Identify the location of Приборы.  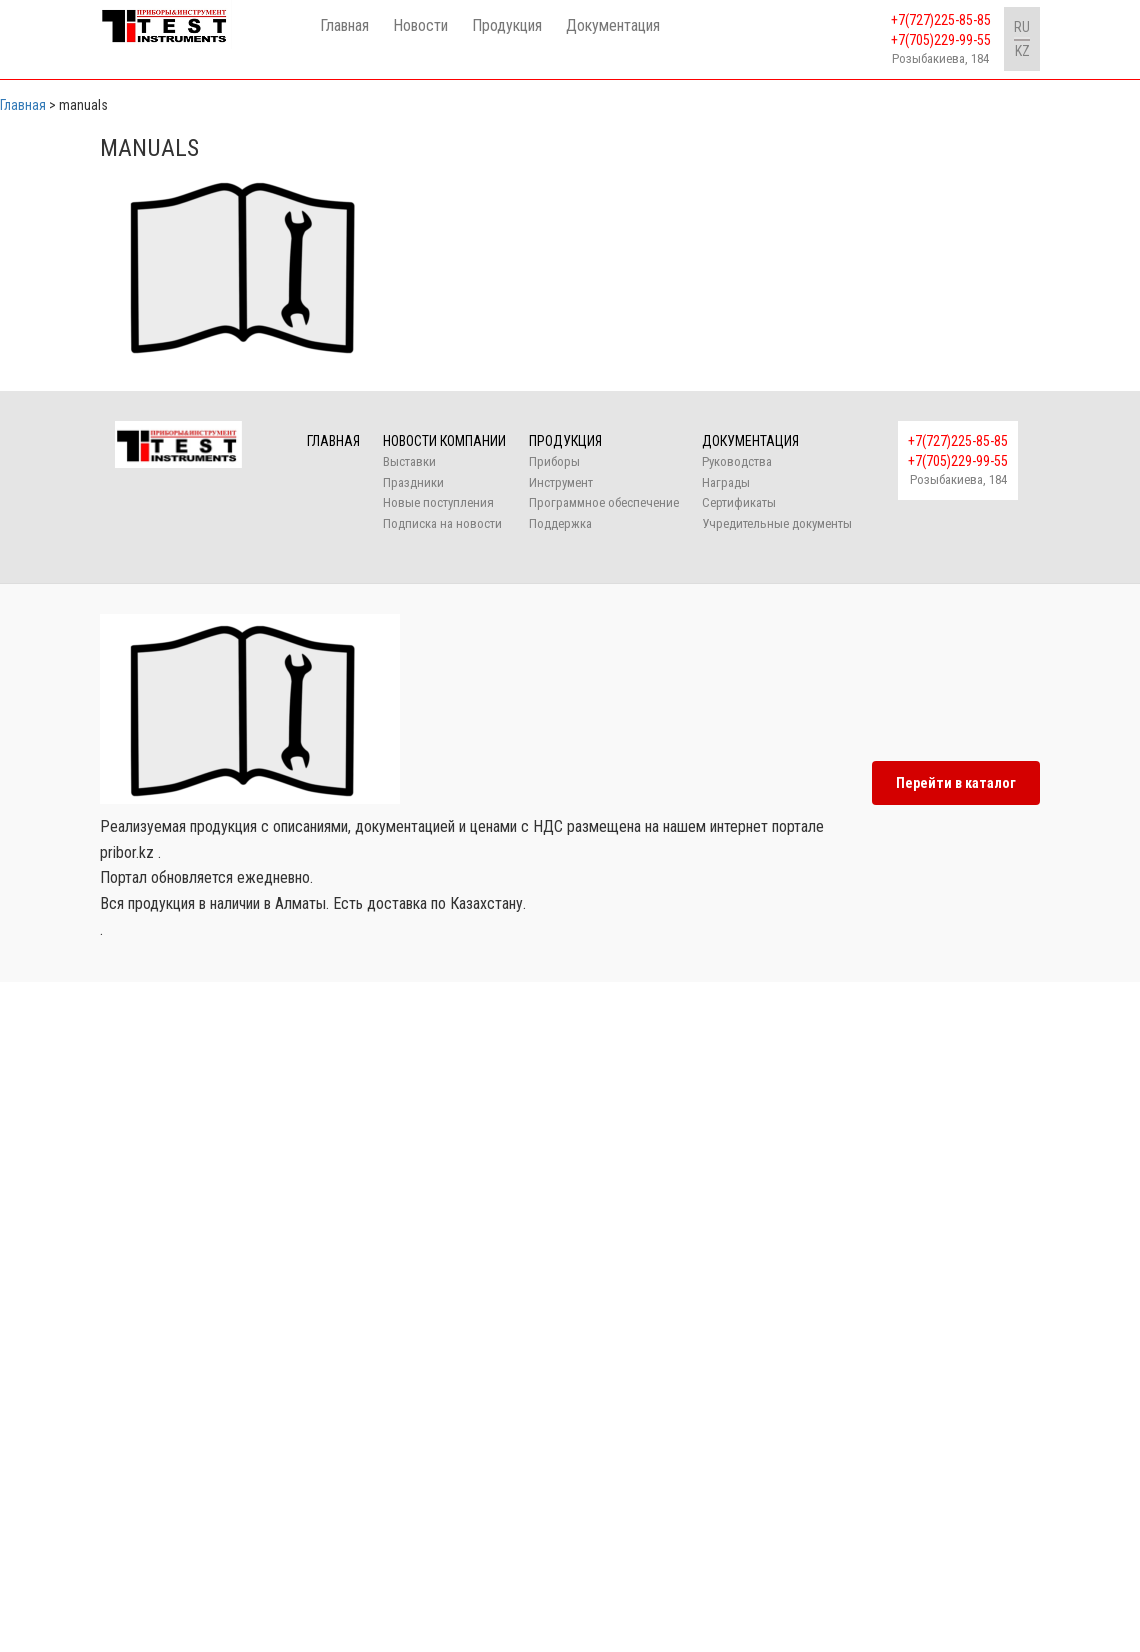
(554, 461).